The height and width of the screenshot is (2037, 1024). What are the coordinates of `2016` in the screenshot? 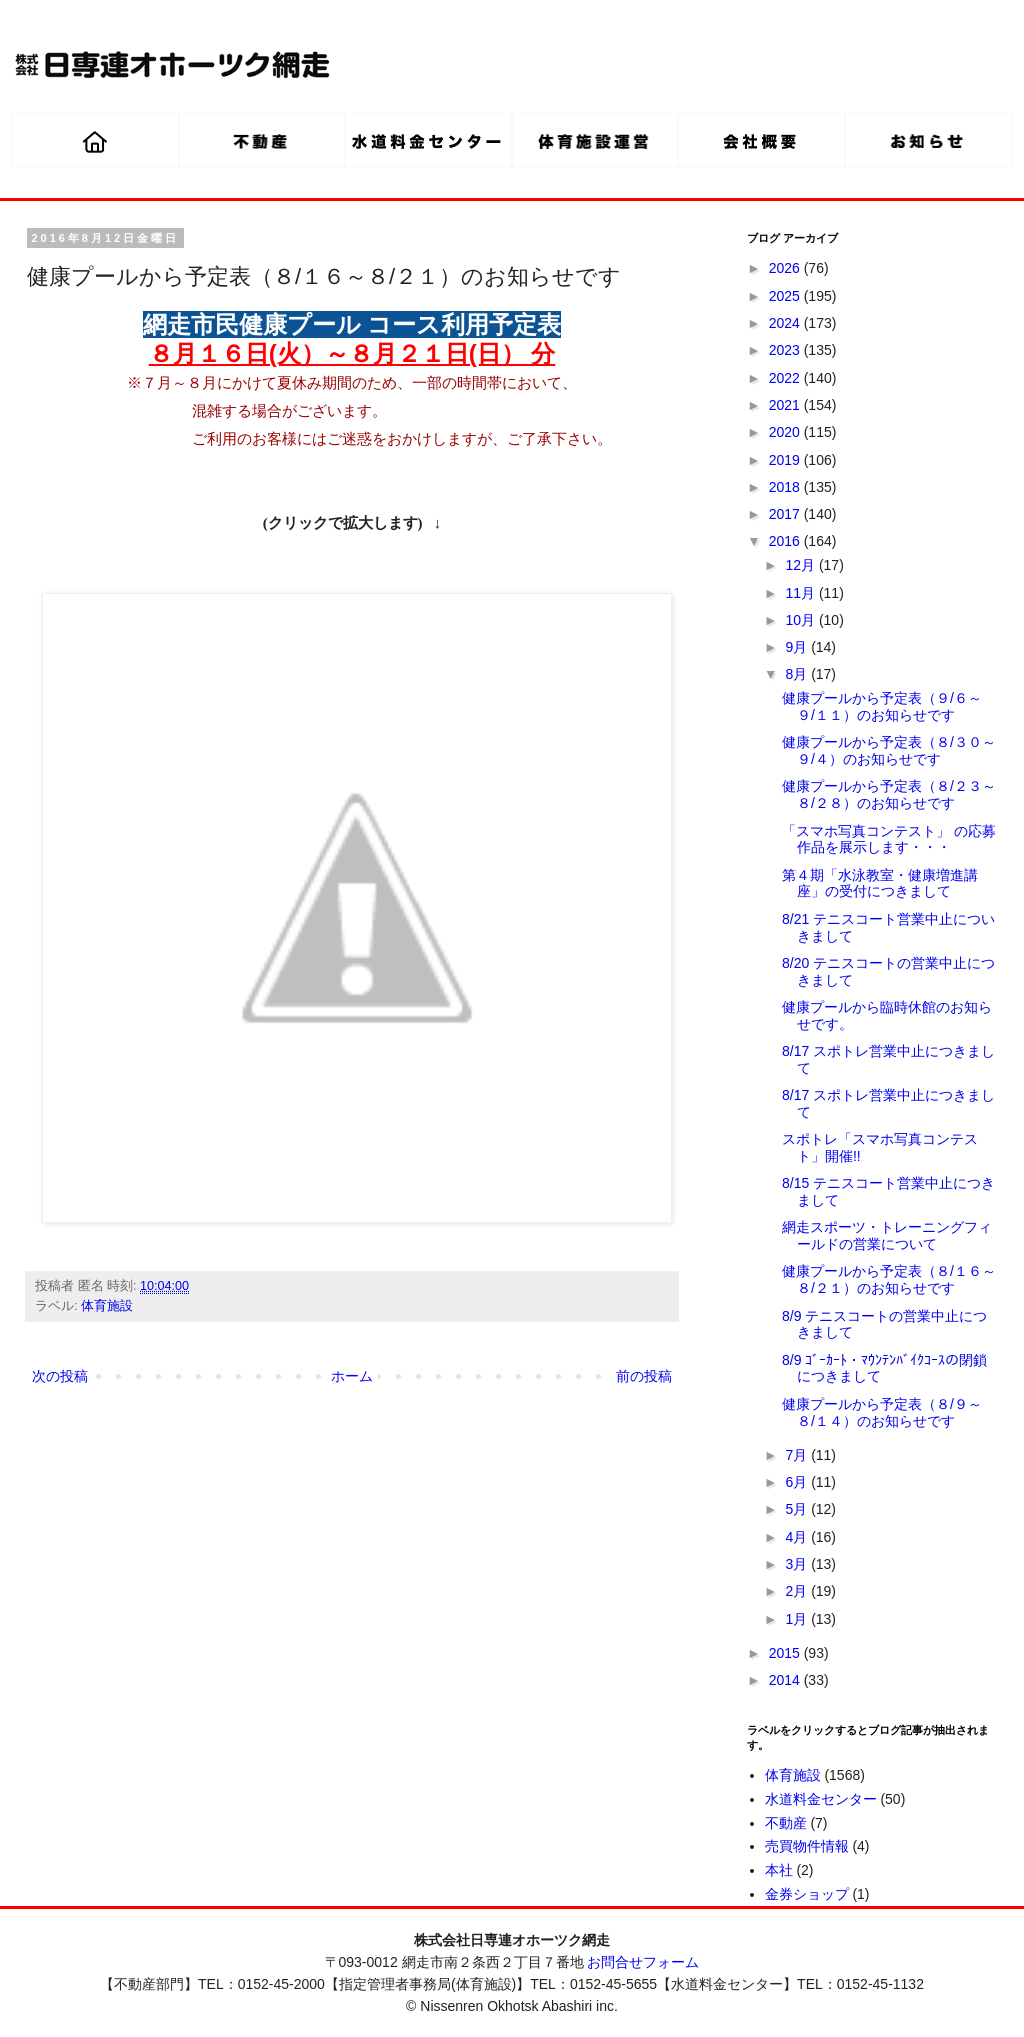 It's located at (786, 541).